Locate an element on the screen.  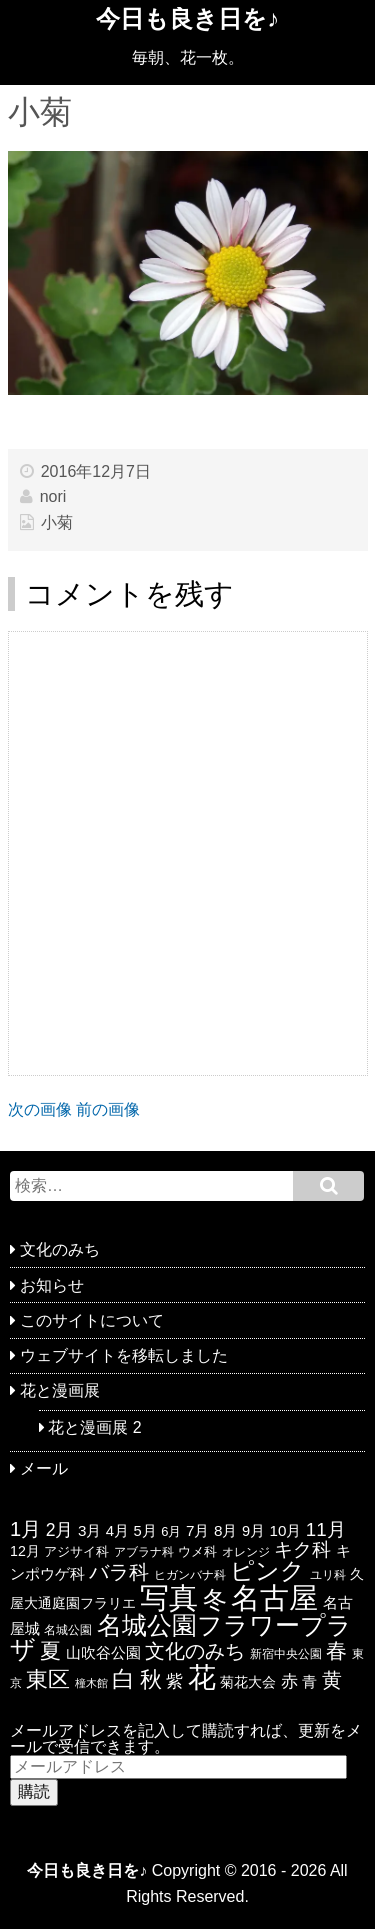
菊花大会 [菊花大会 (25個の項目)] is located at coordinates (248, 1682).